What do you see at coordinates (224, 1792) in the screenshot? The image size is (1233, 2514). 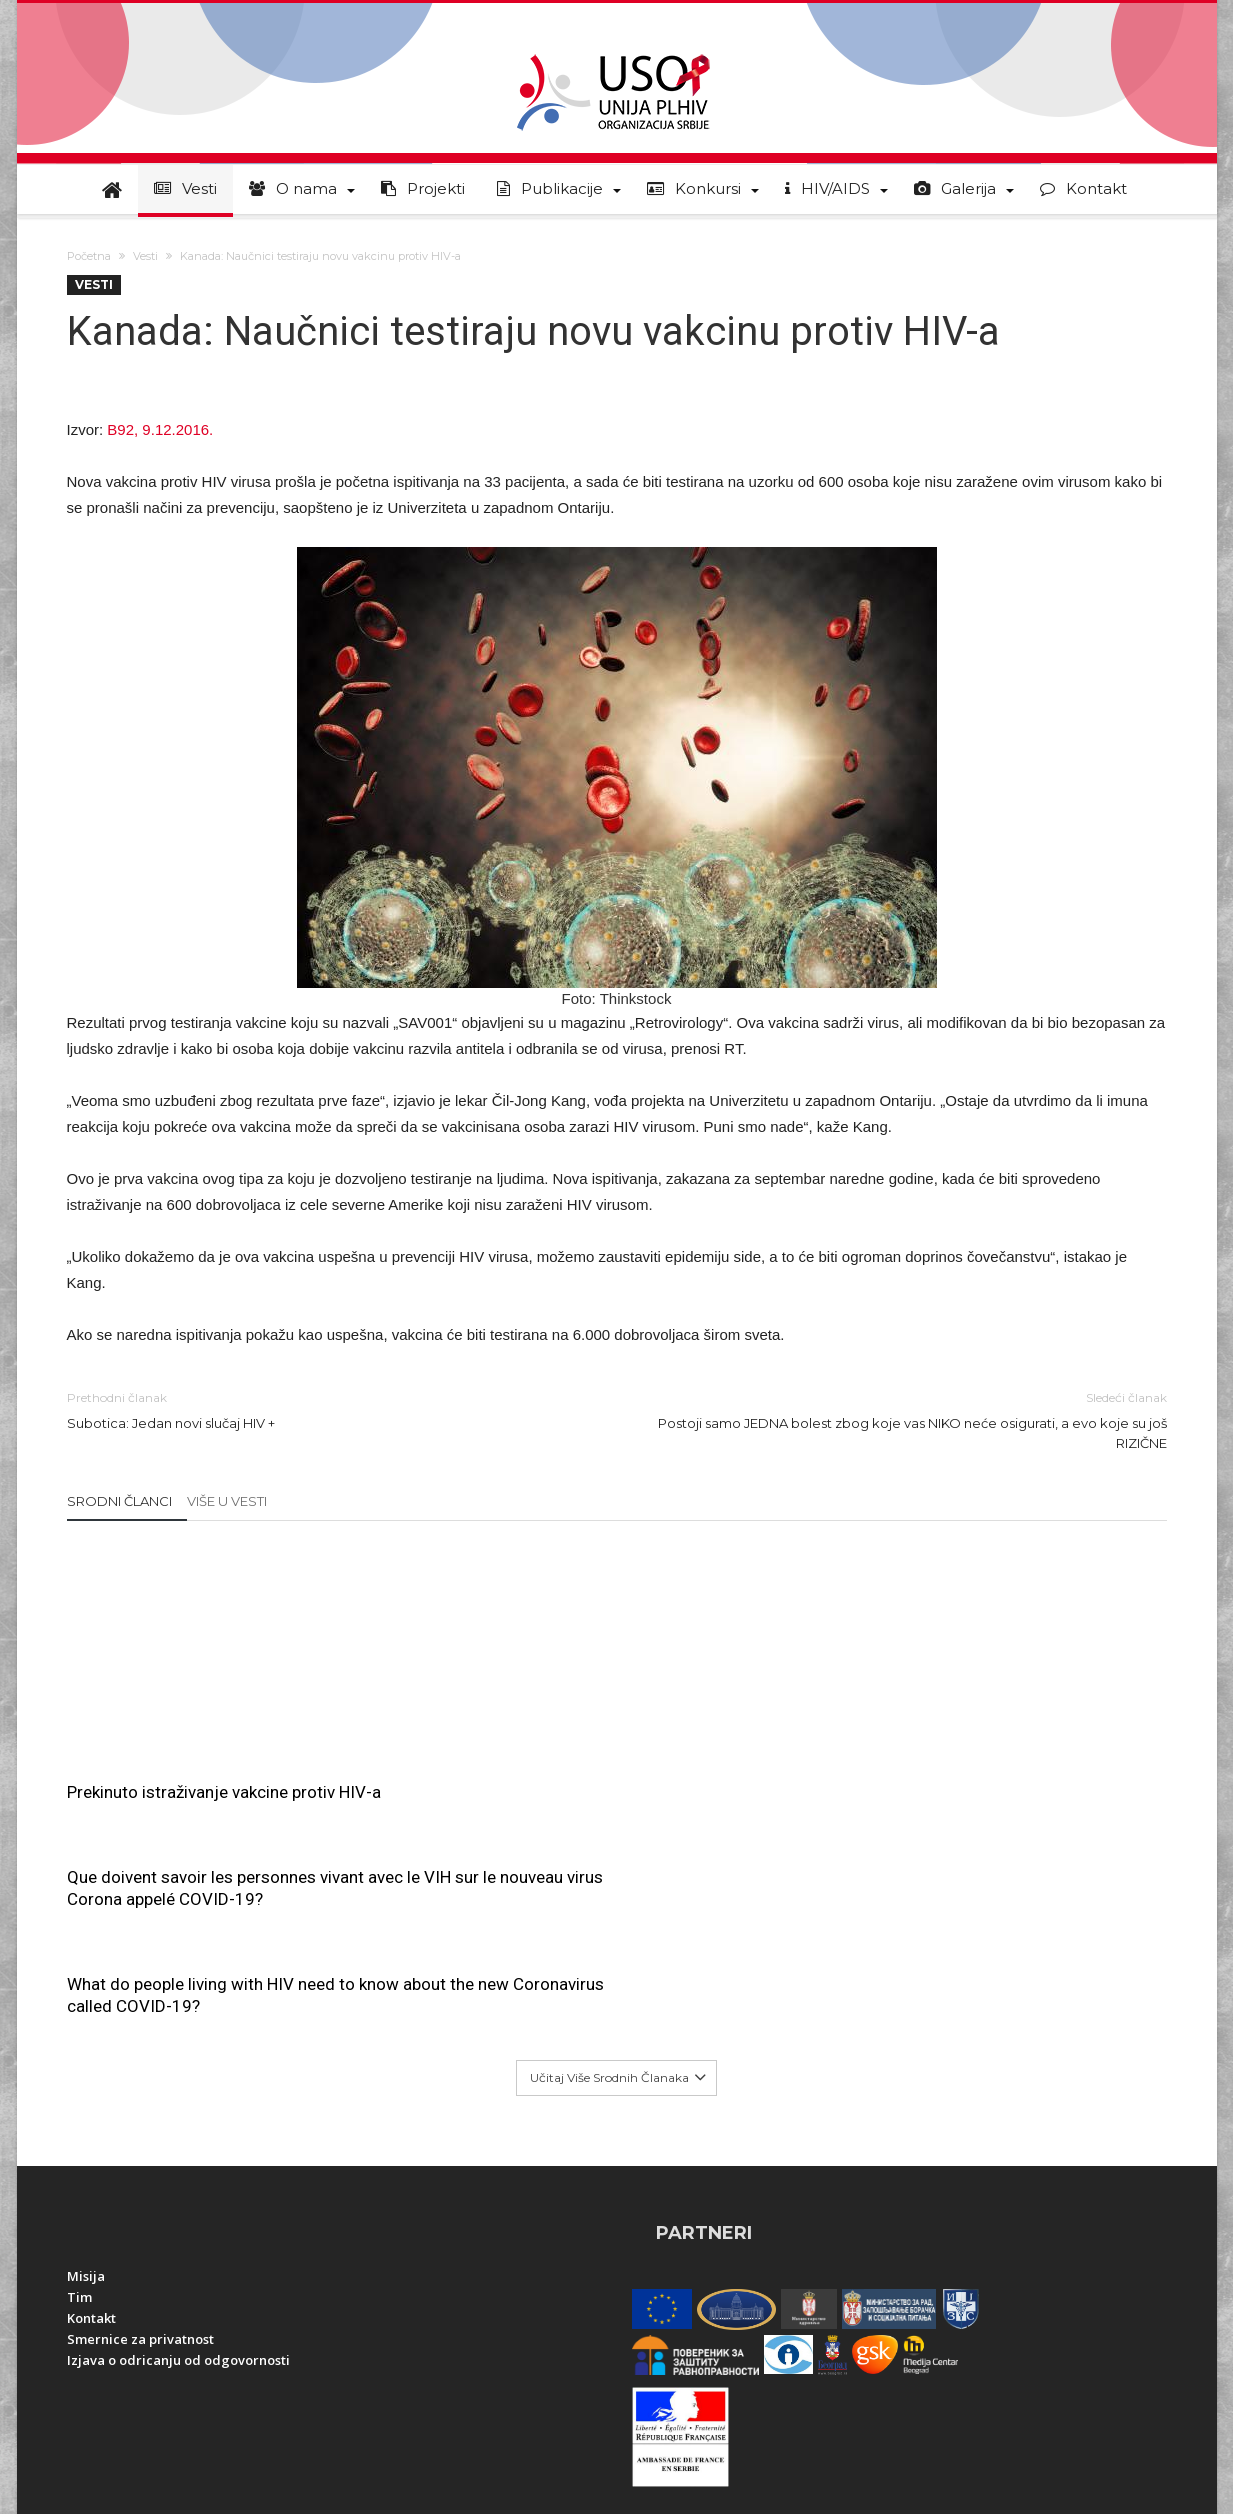 I see `Prekinuto istraživanje vakcine protiv HIV-a` at bounding box center [224, 1792].